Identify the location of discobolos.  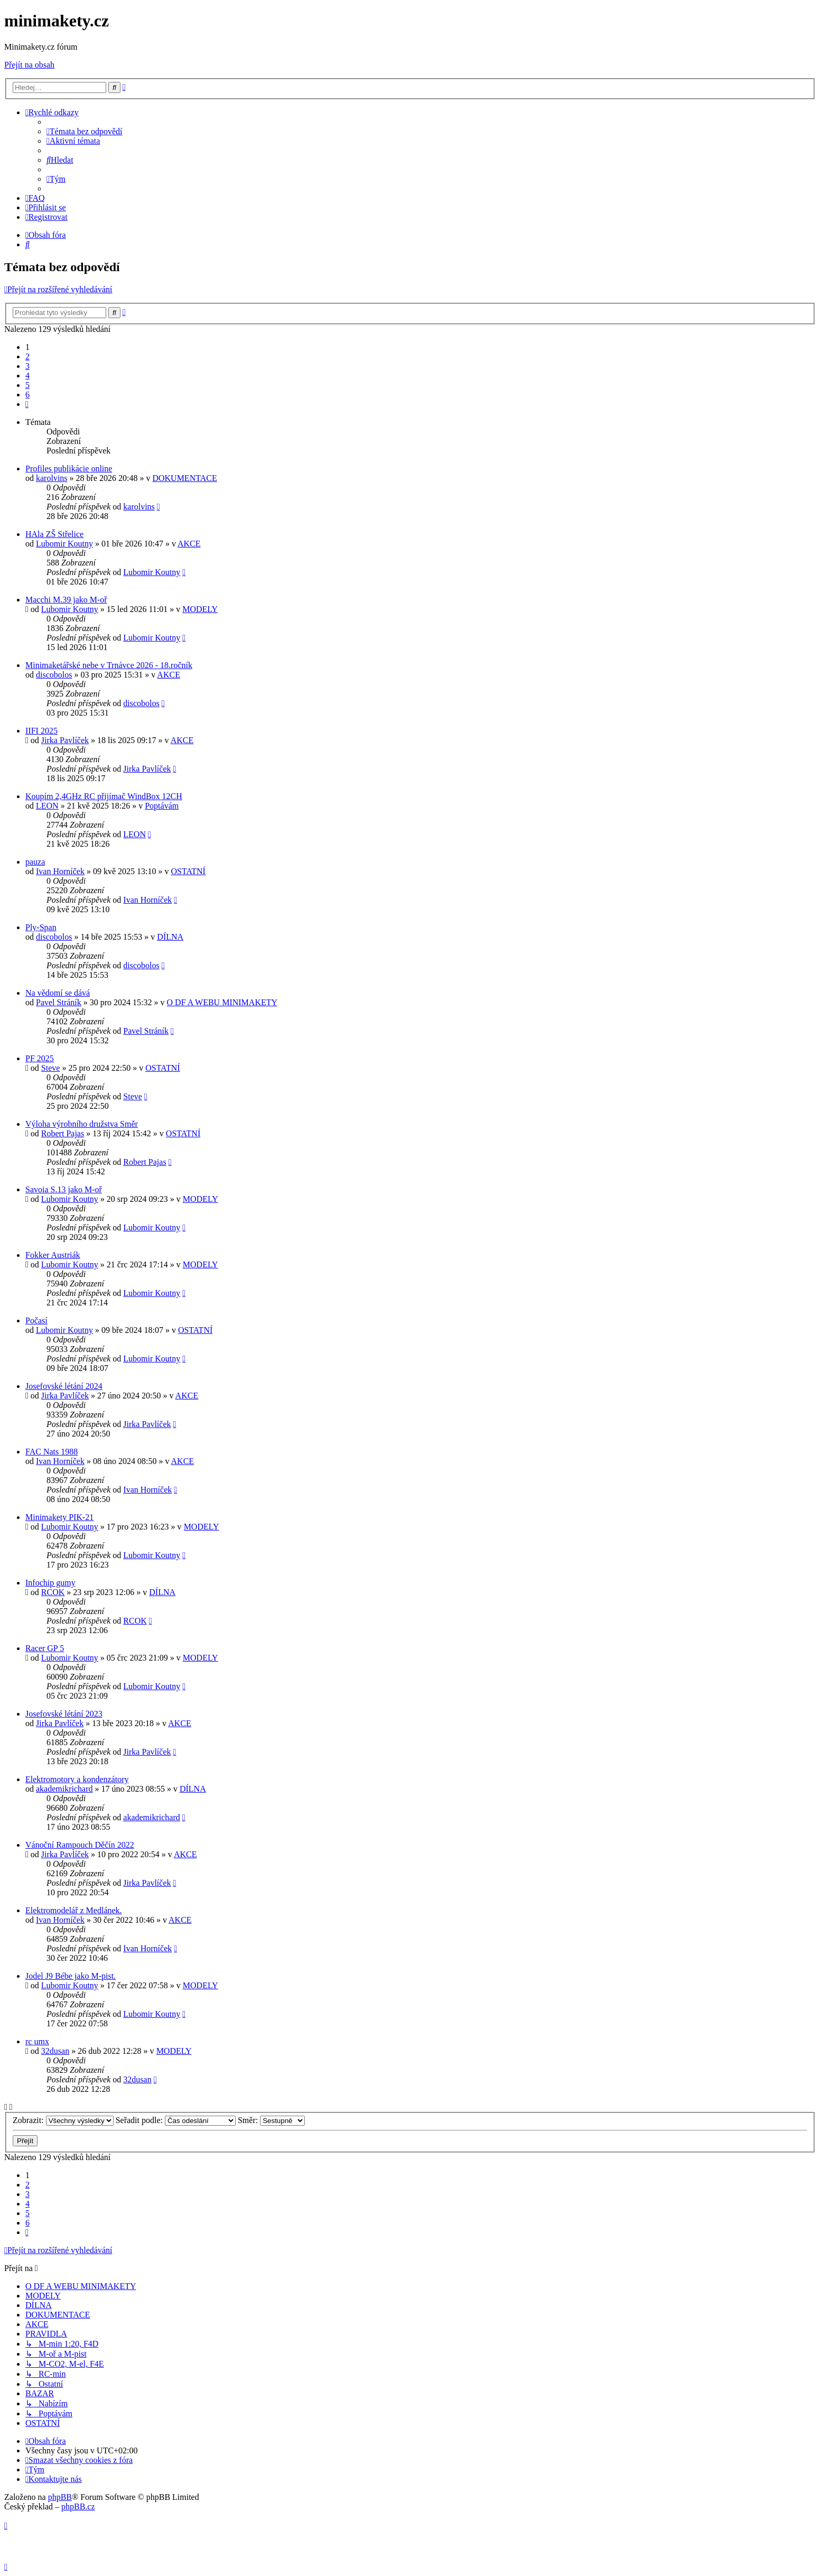
(54, 674).